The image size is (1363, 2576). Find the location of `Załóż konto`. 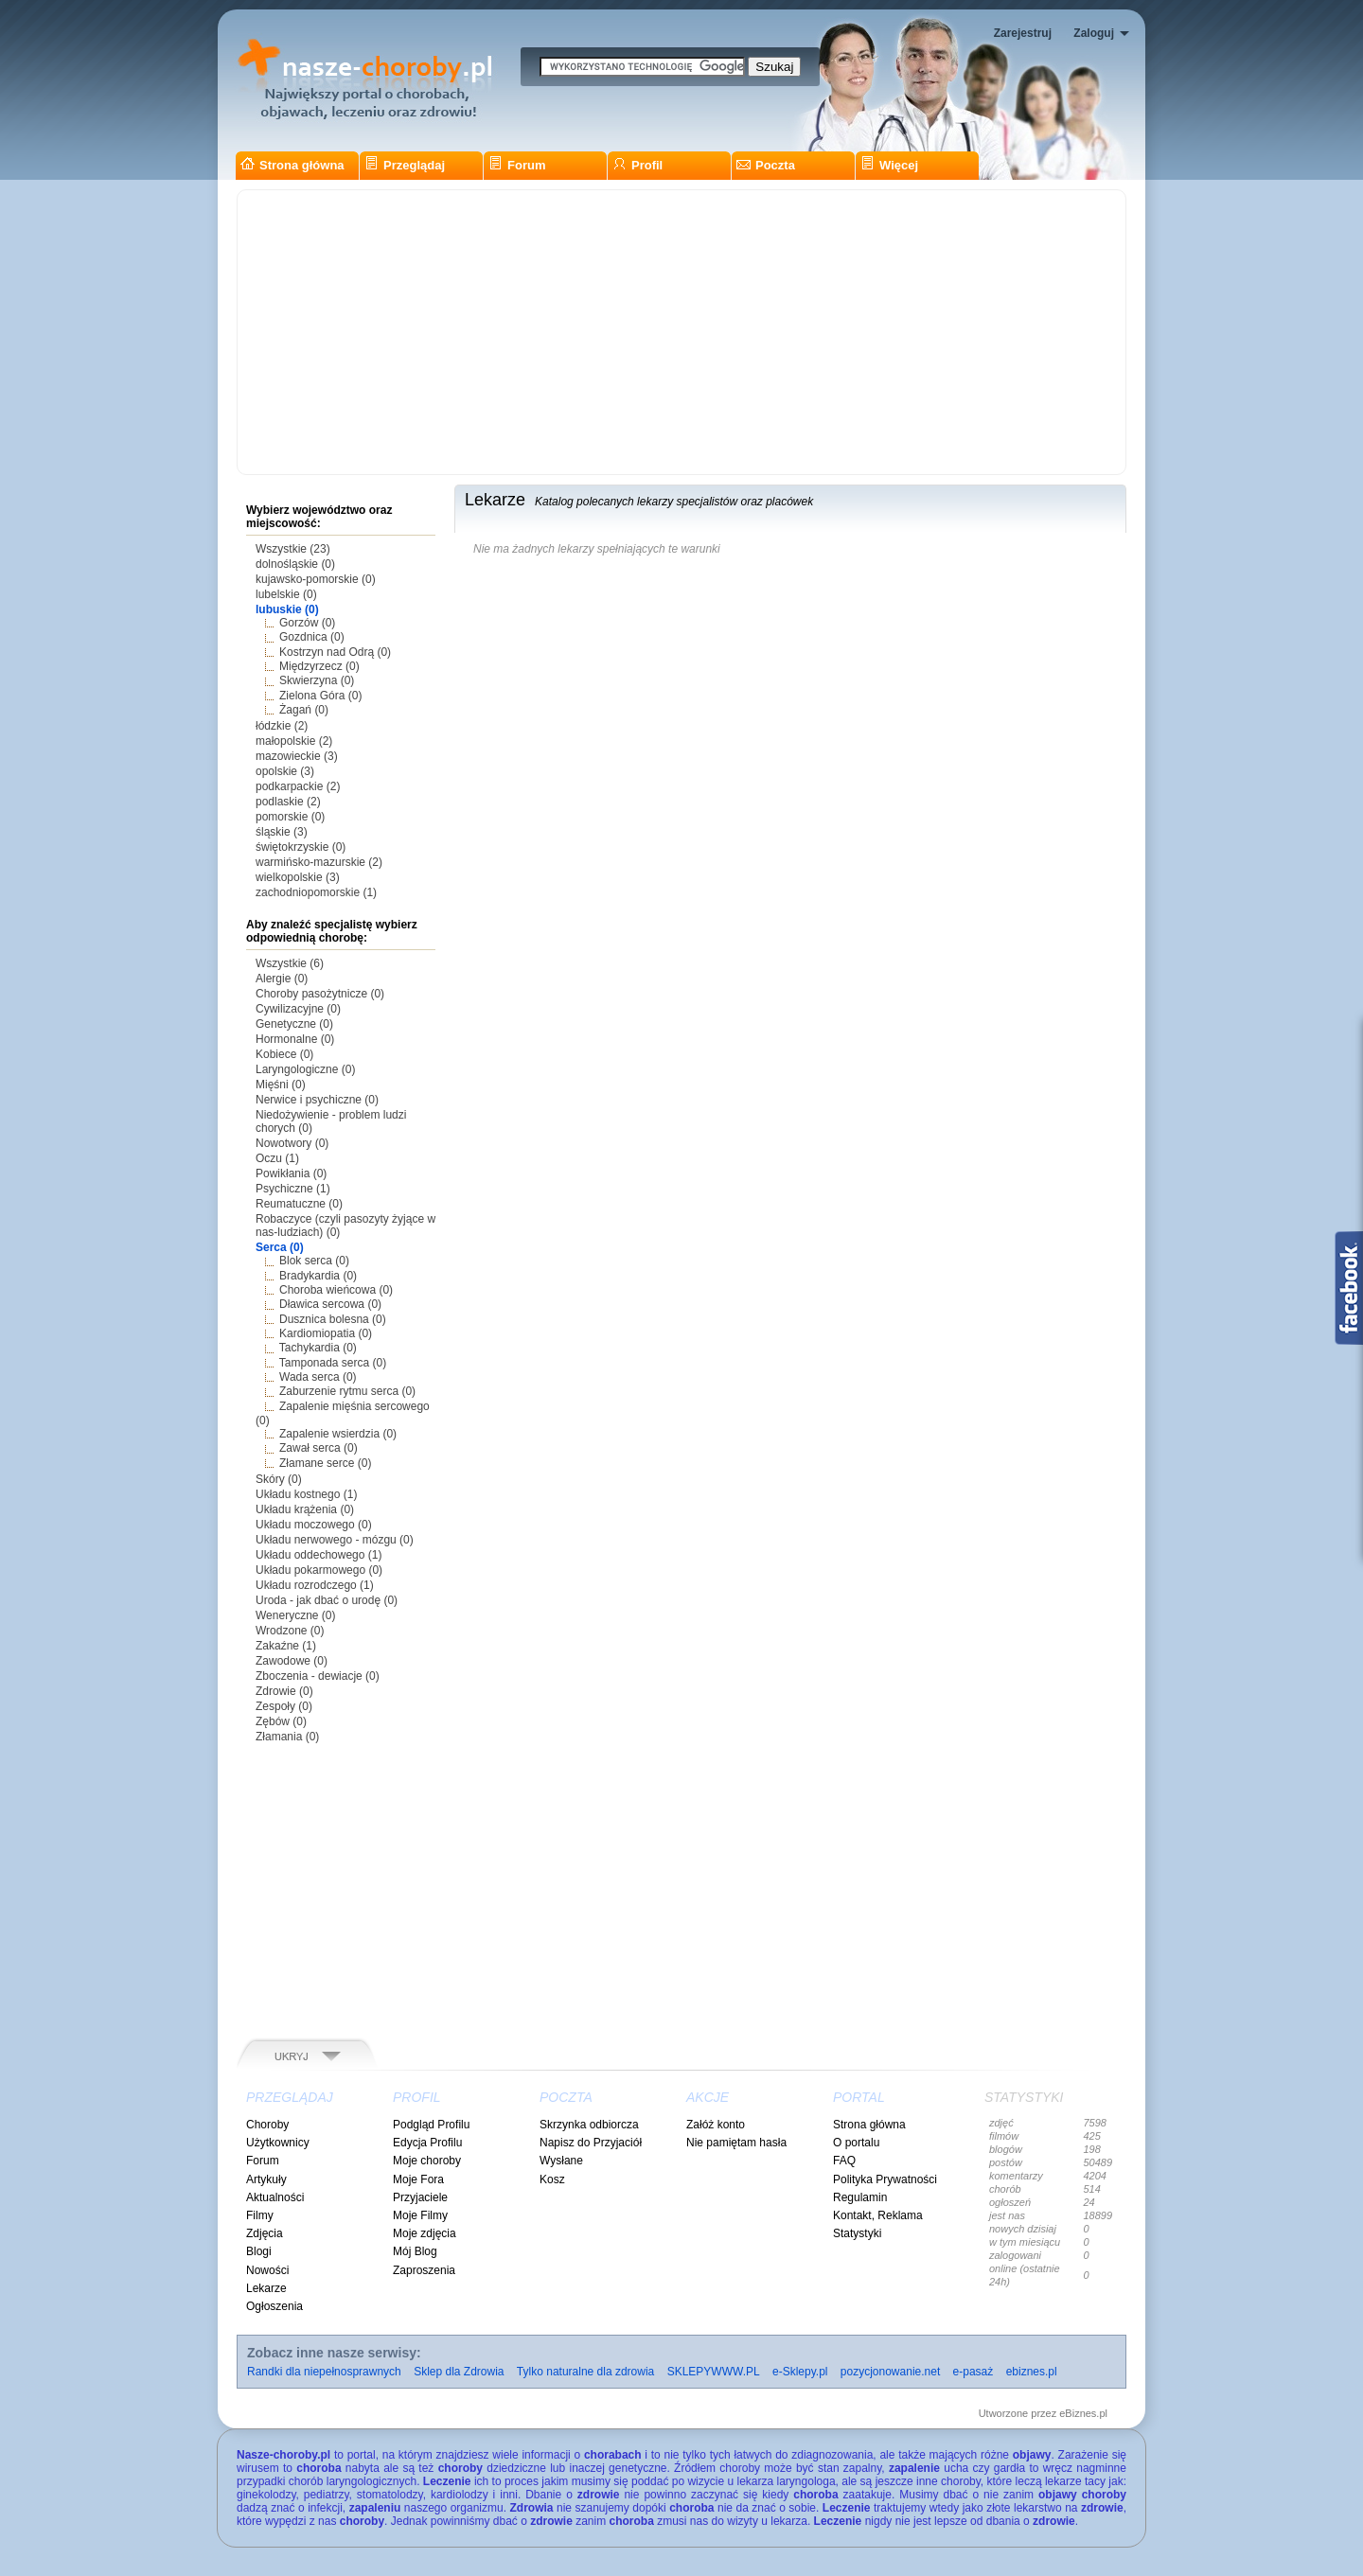

Załóż konto is located at coordinates (715, 2124).